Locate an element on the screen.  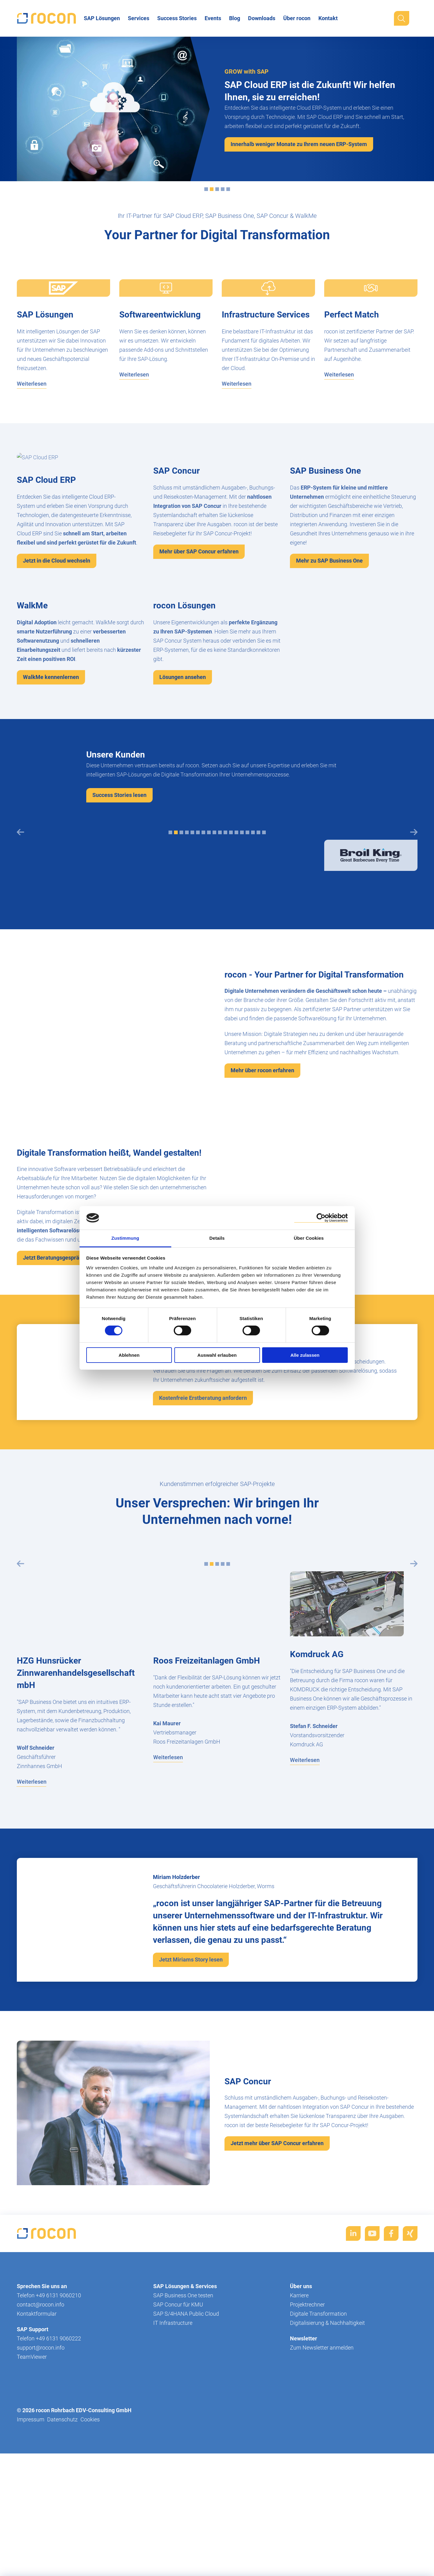
Kontaktformular is located at coordinates (37, 2457).